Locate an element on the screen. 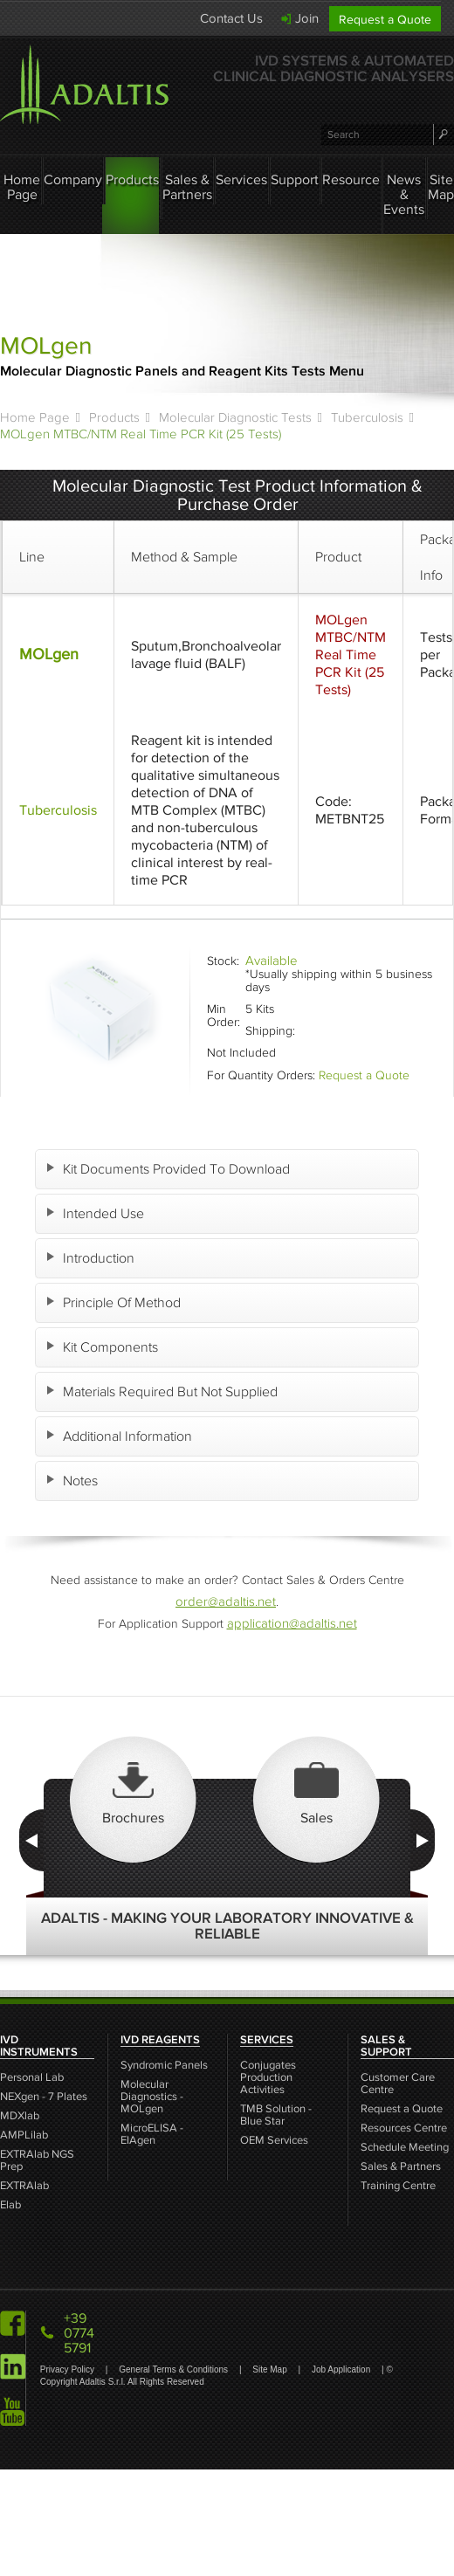  Sales & Partners is located at coordinates (187, 187).